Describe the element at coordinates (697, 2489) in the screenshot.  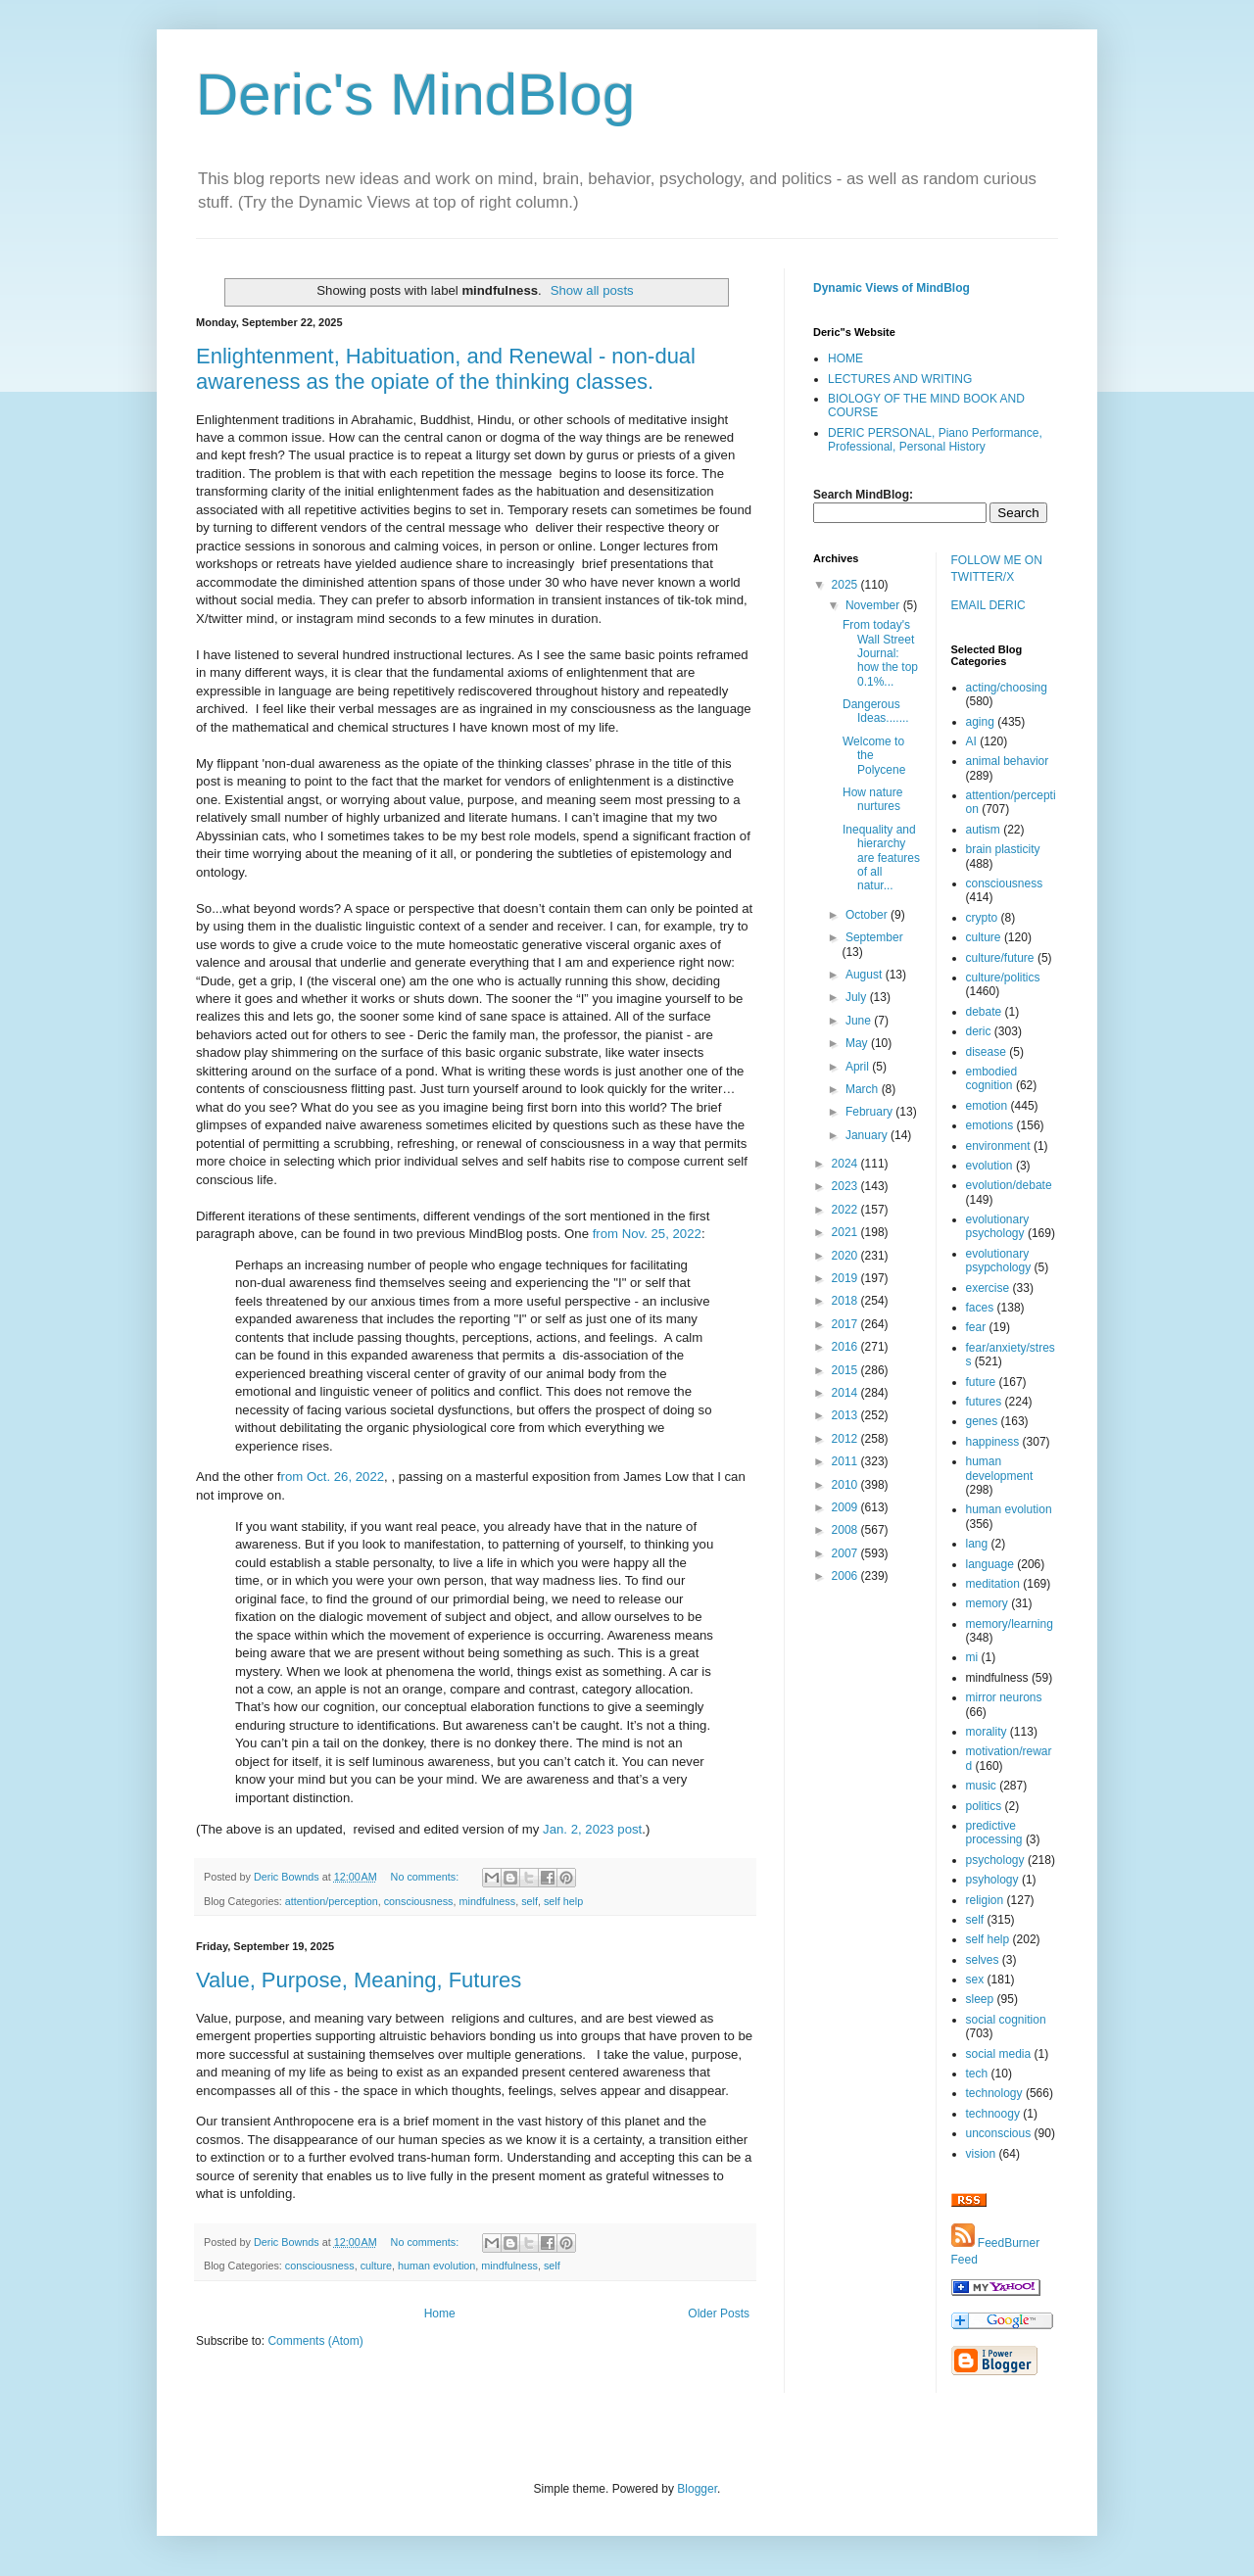
I see `Blogger` at that location.